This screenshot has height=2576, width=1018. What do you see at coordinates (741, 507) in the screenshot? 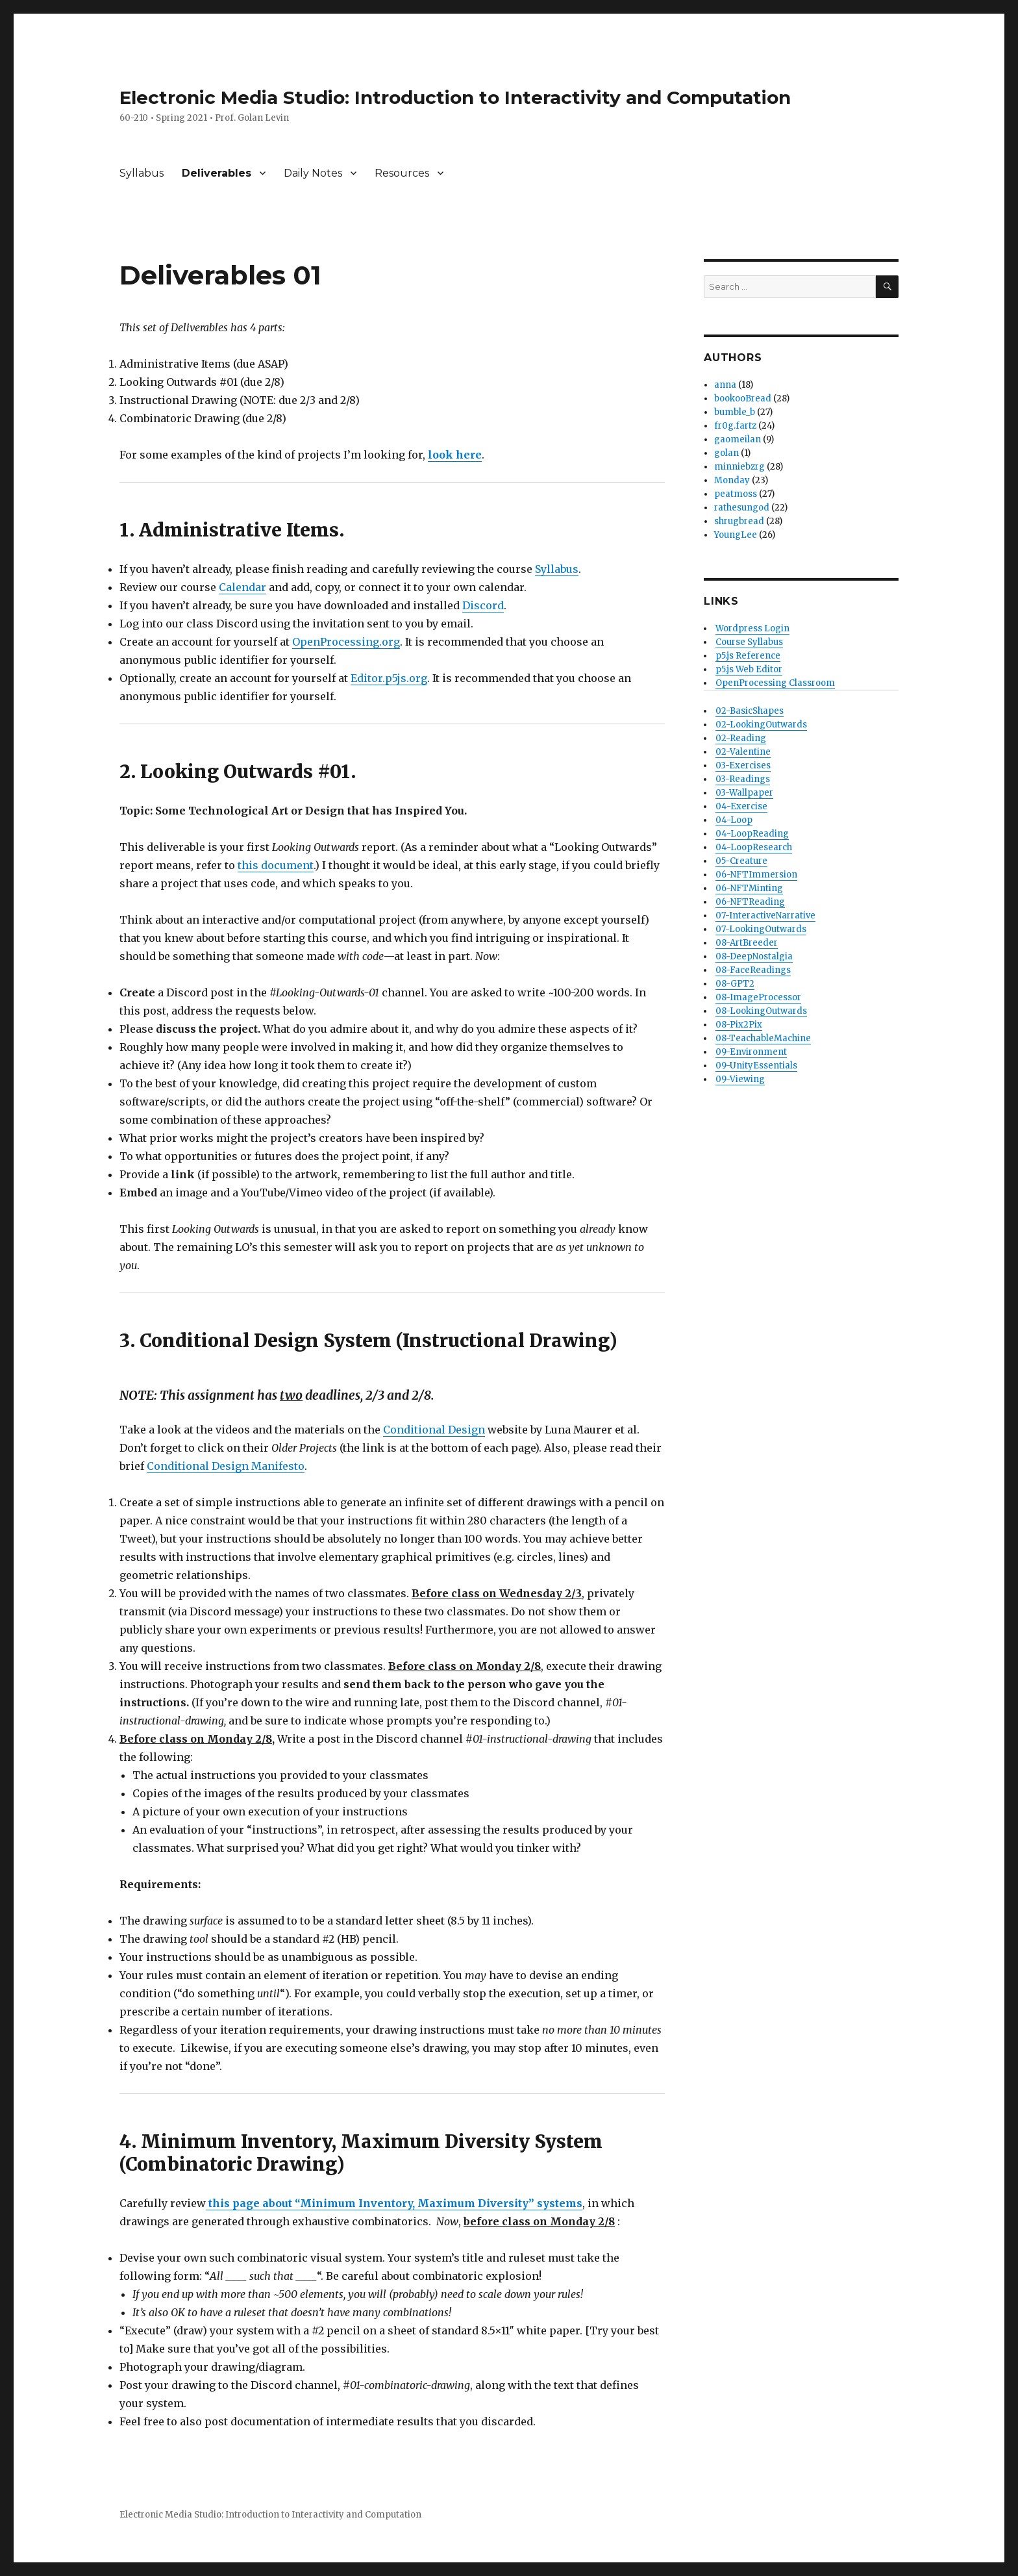
I see `rathesungod` at bounding box center [741, 507].